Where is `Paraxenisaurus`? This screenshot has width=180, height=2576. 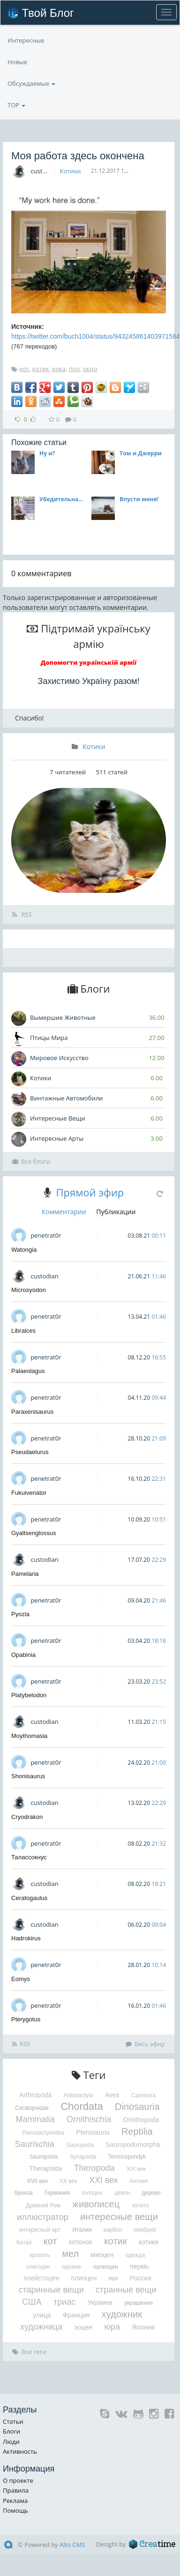
Paraxenisaurus is located at coordinates (32, 1411).